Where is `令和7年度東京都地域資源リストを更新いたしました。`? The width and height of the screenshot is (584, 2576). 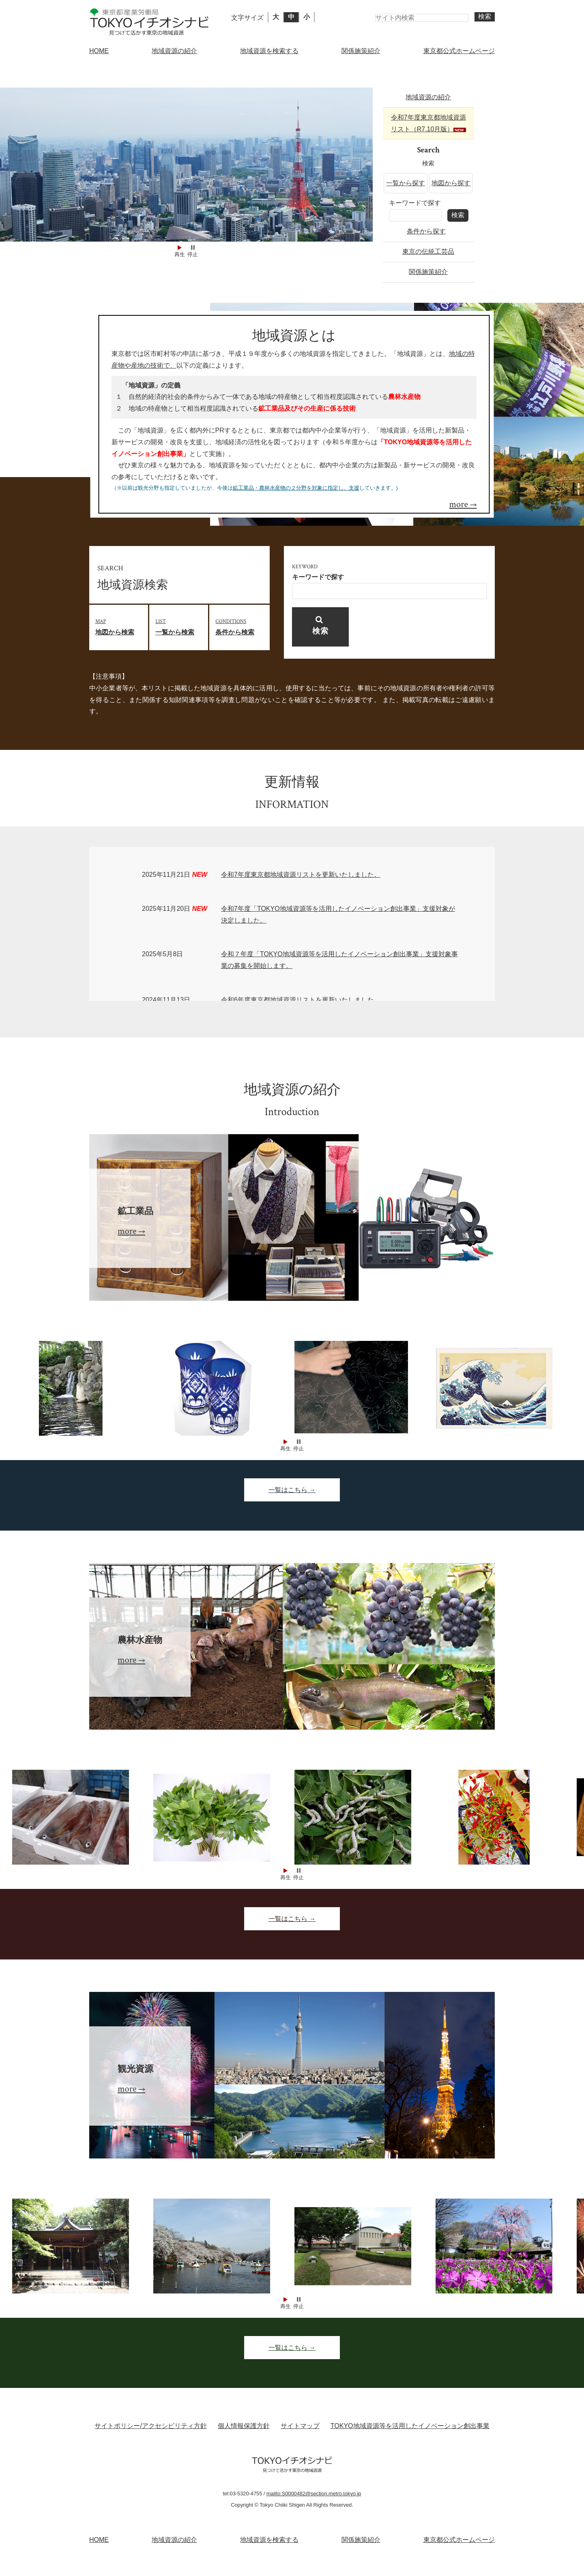
令和7年度東京都地域資源リストを更新いたしました。 is located at coordinates (300, 874).